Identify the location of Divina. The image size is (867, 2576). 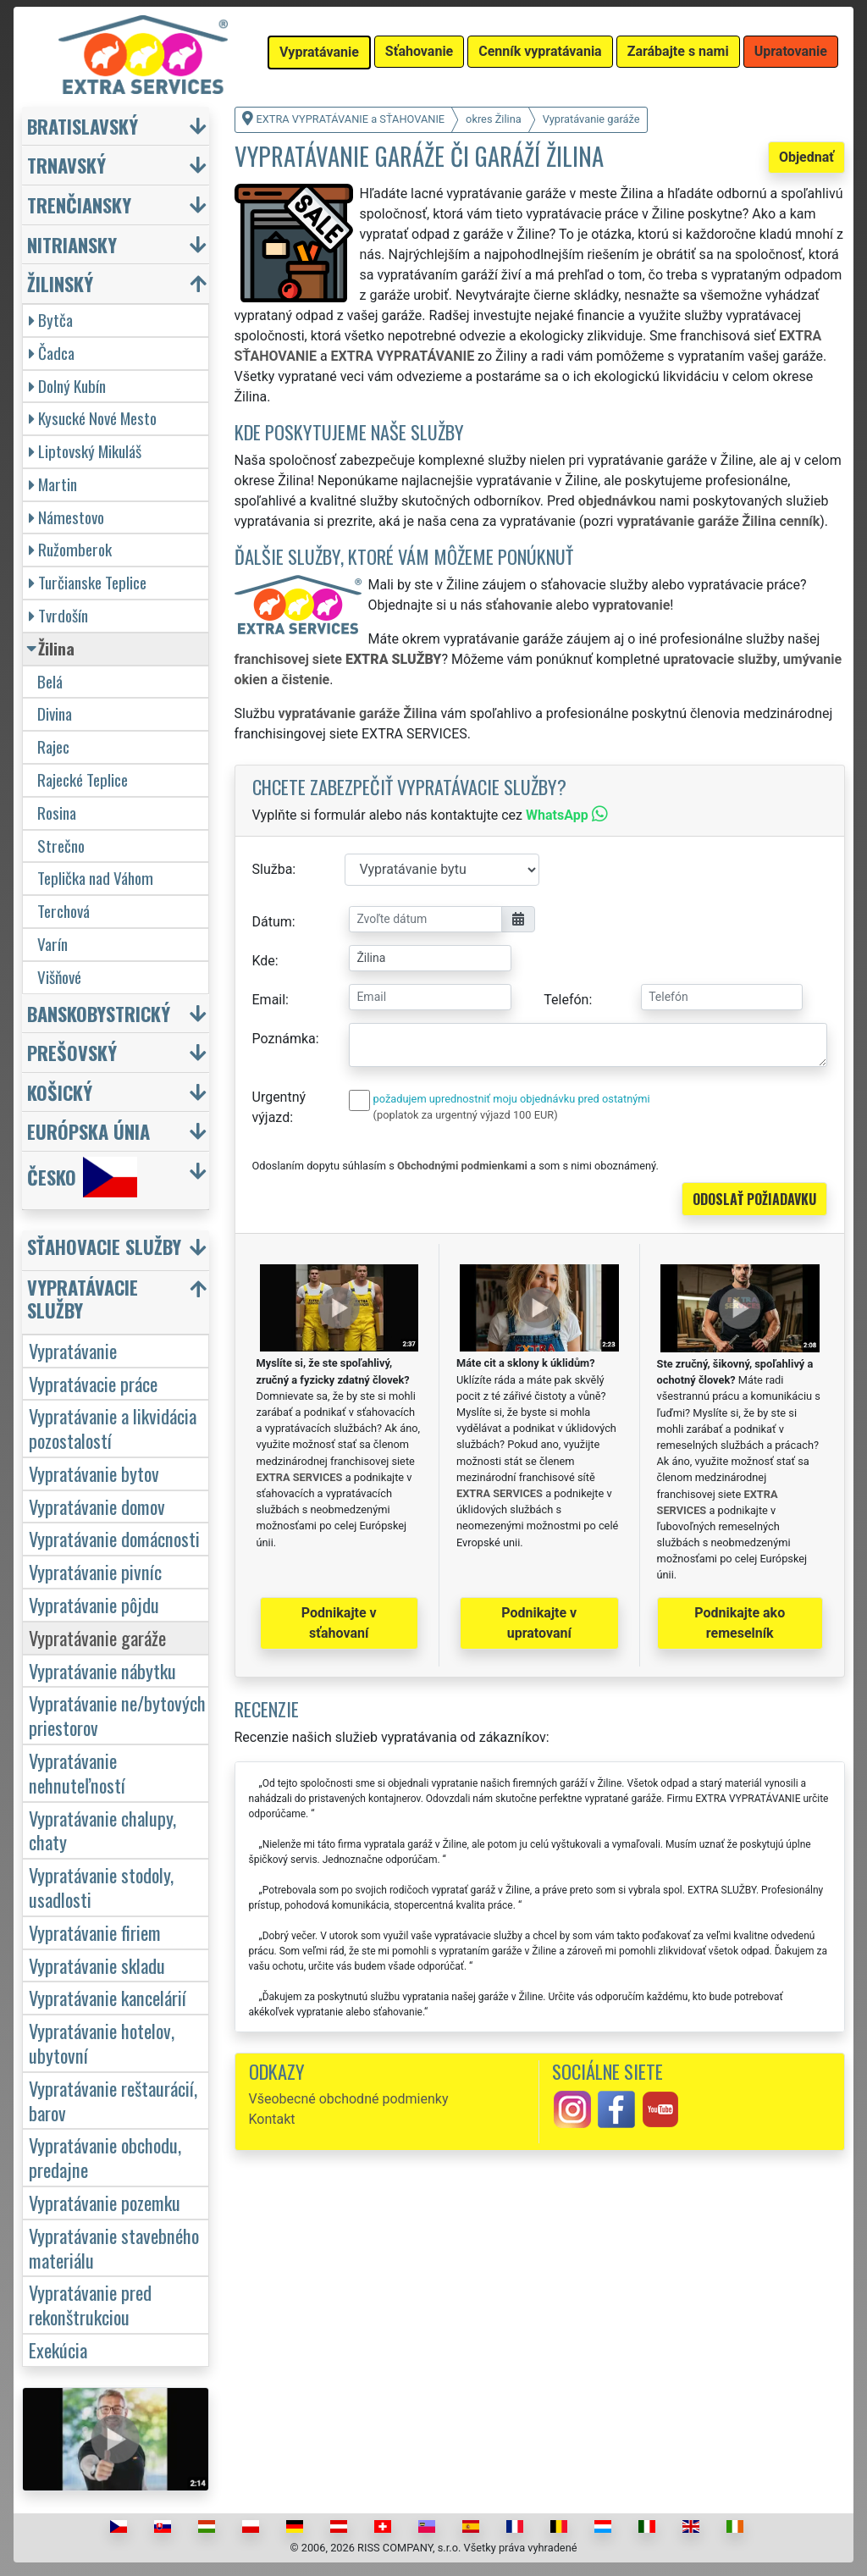
(54, 713).